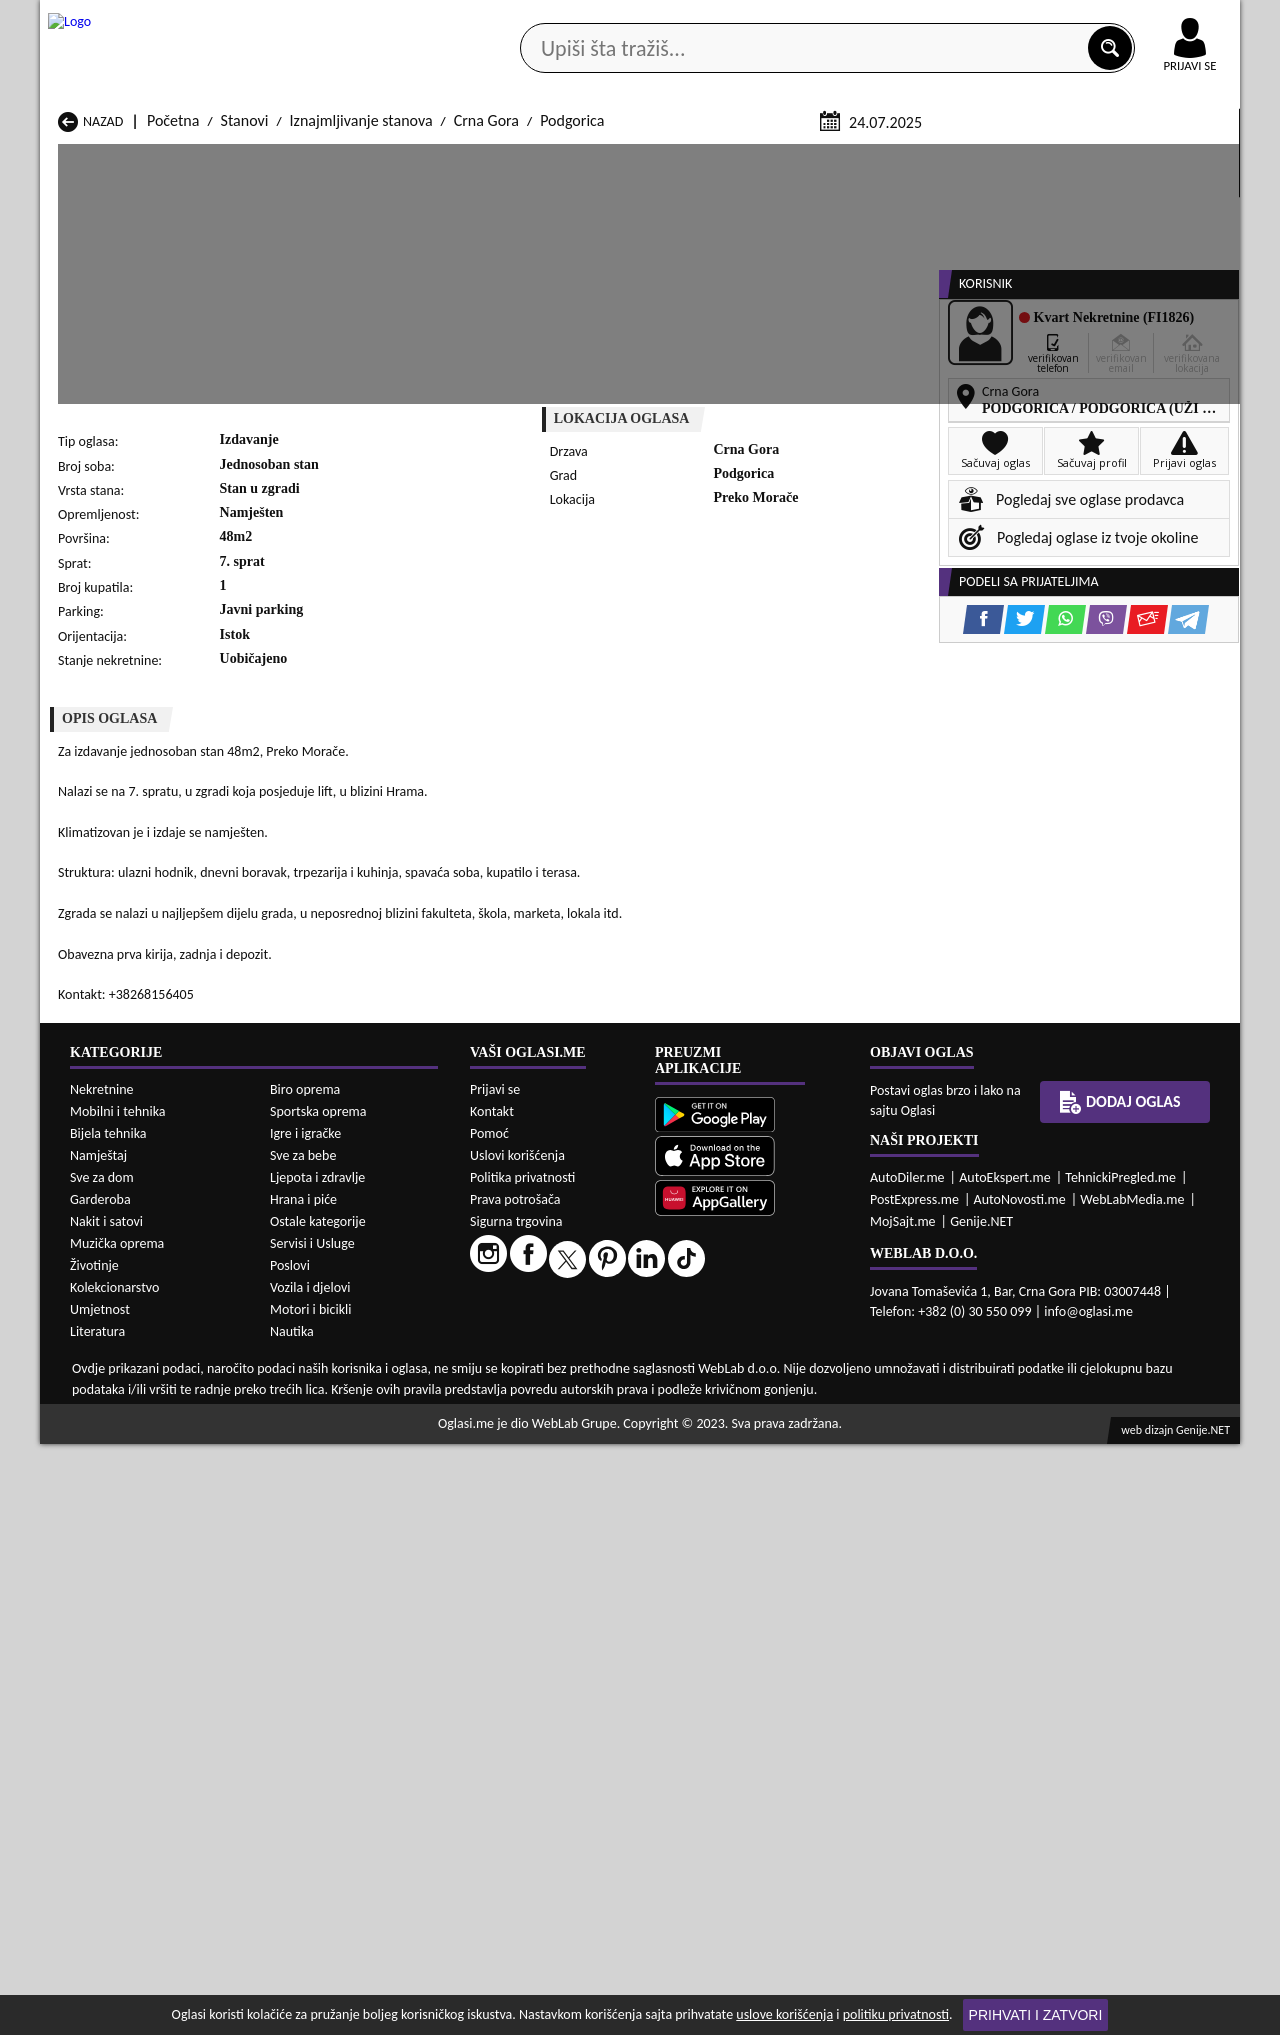 The image size is (1280, 2035). I want to click on Prodaja Stanovi Tivat, so click(774, 1411).